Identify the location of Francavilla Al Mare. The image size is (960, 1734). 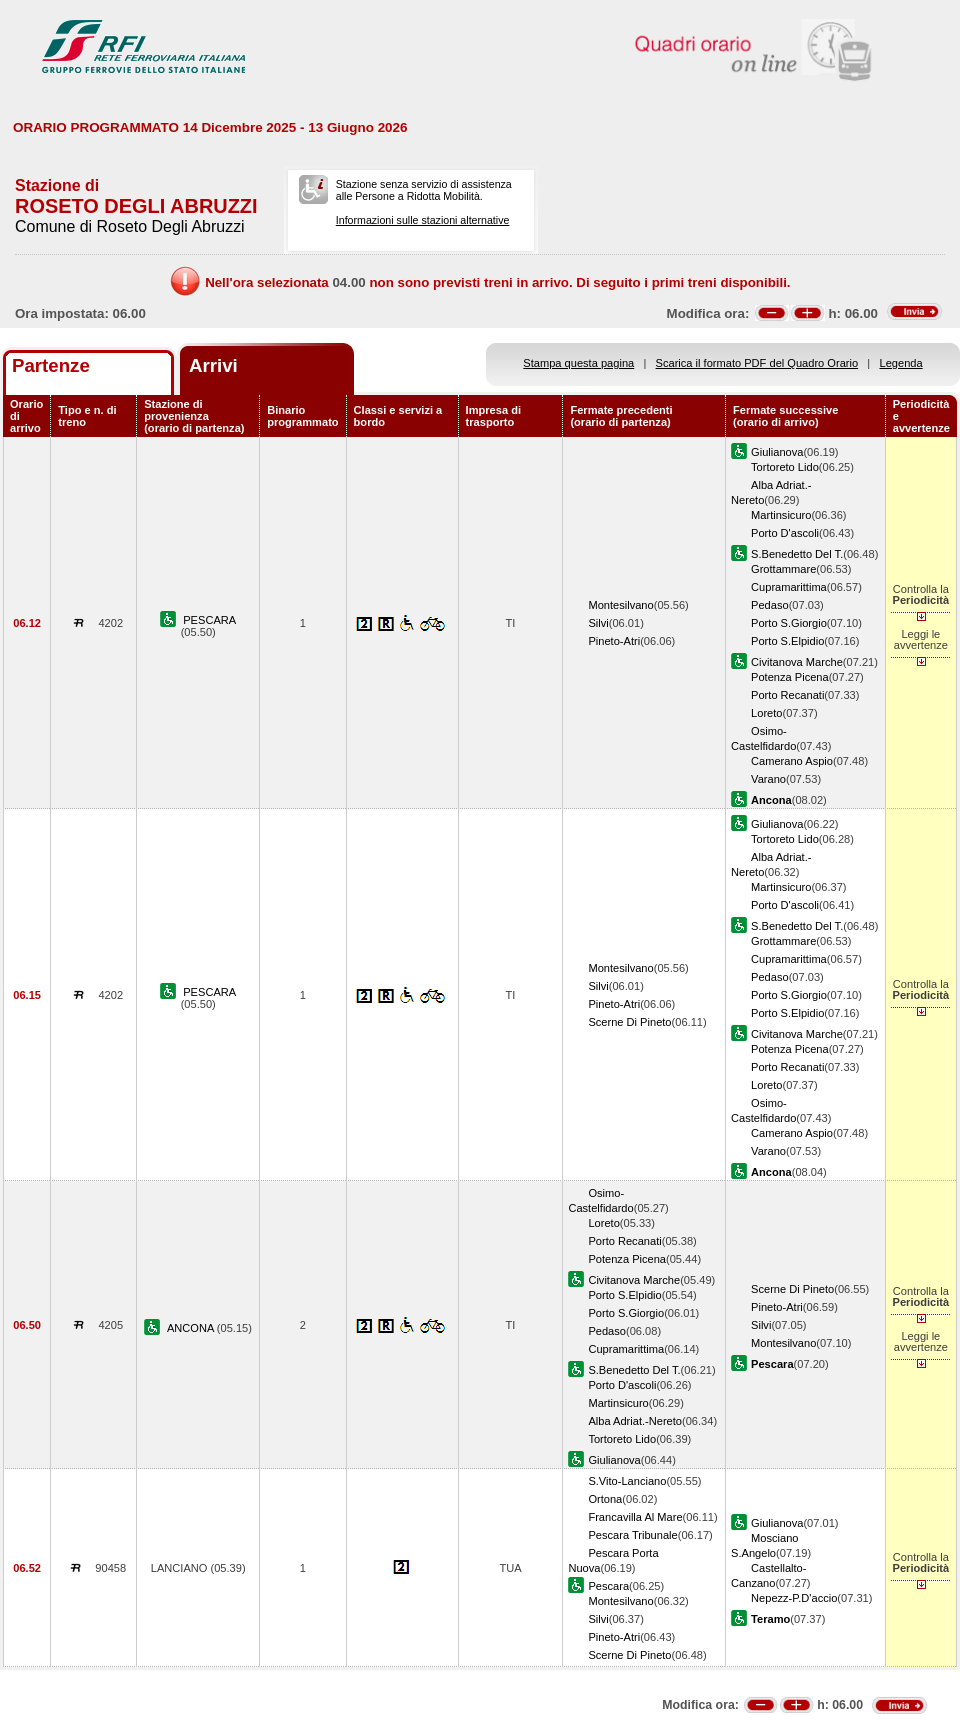
(635, 1517).